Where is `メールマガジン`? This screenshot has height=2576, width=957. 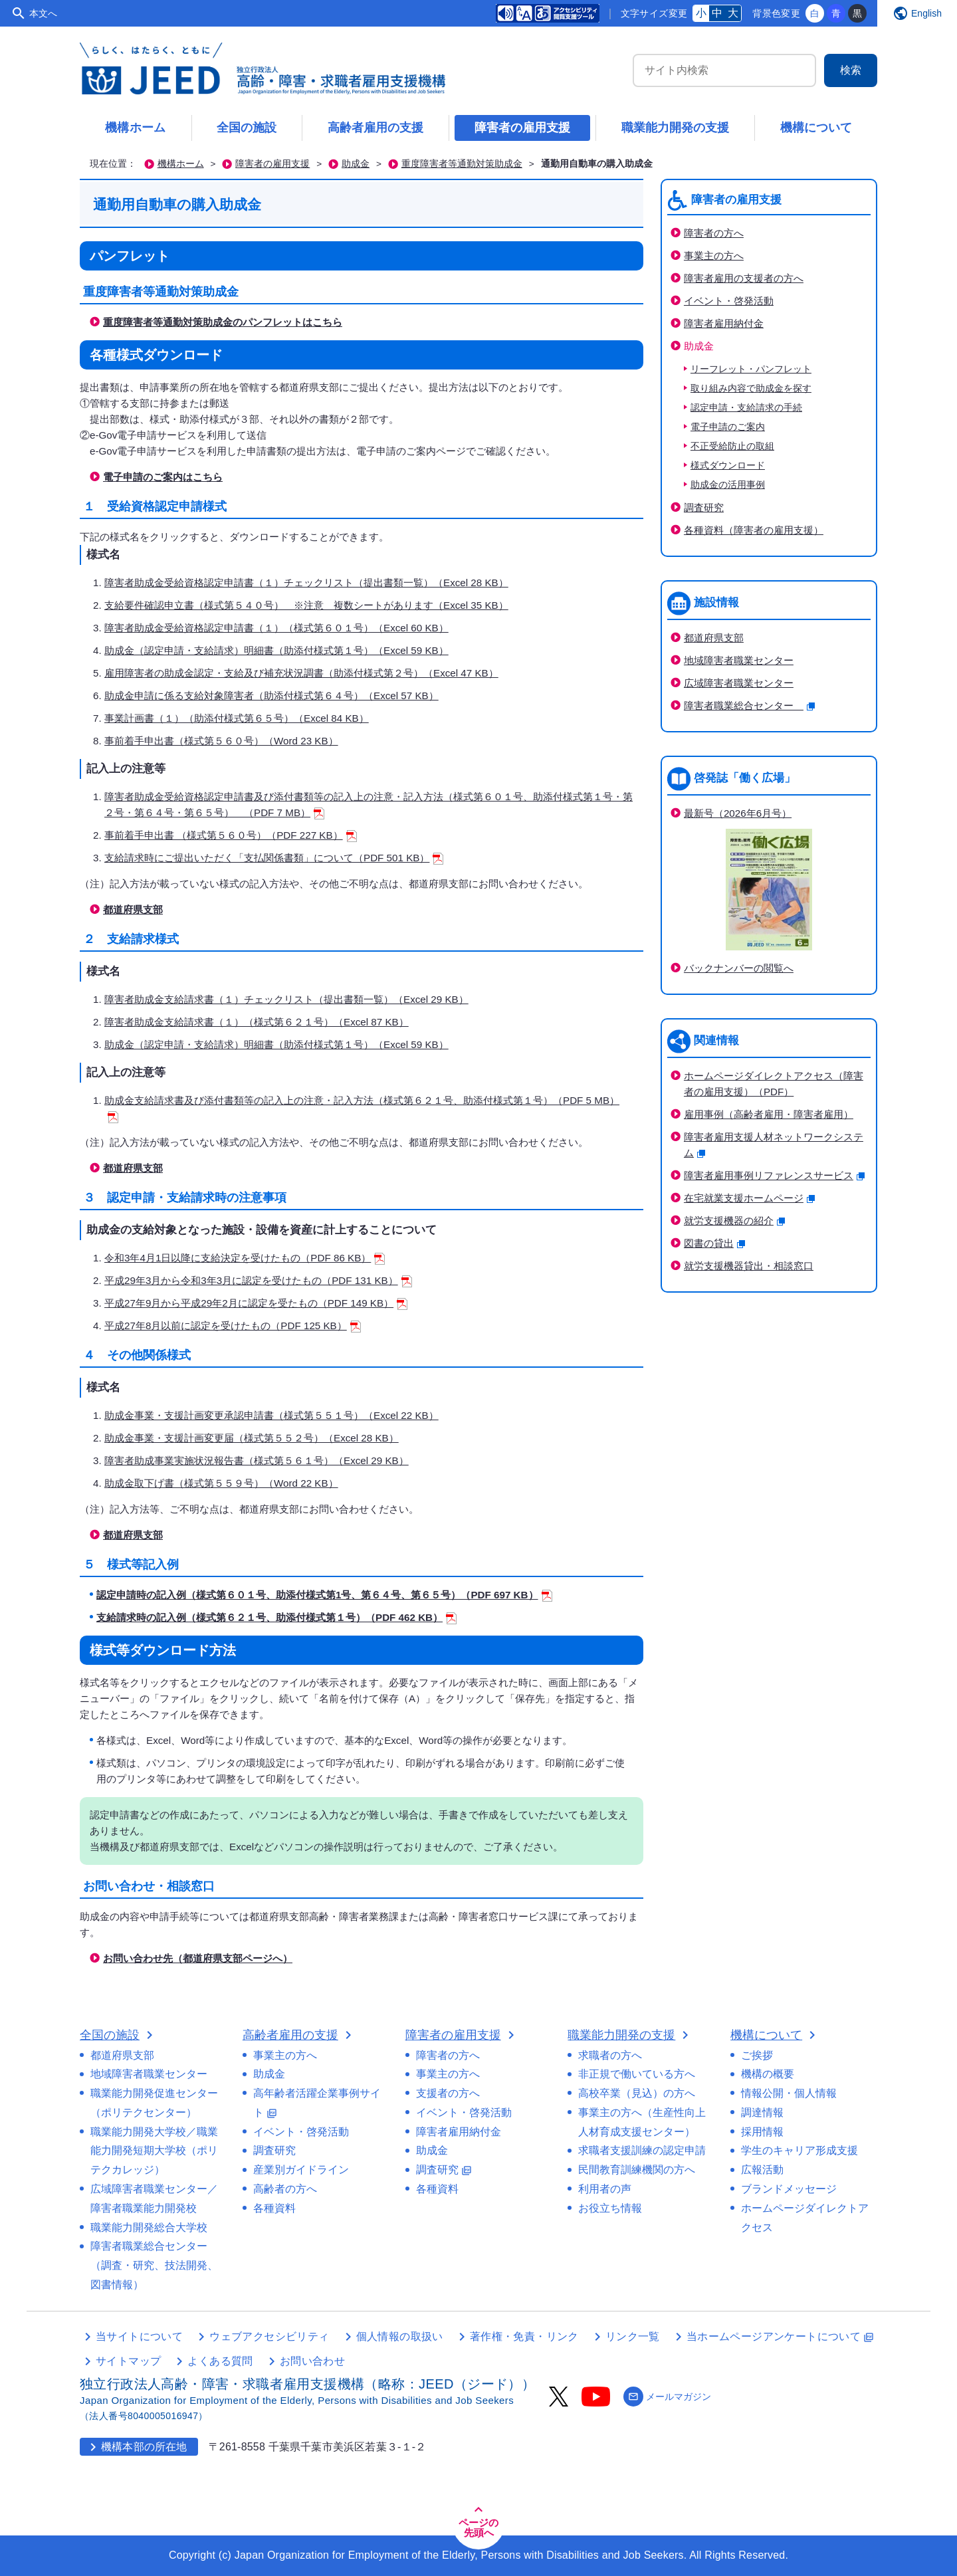 メールマガジン is located at coordinates (667, 2397).